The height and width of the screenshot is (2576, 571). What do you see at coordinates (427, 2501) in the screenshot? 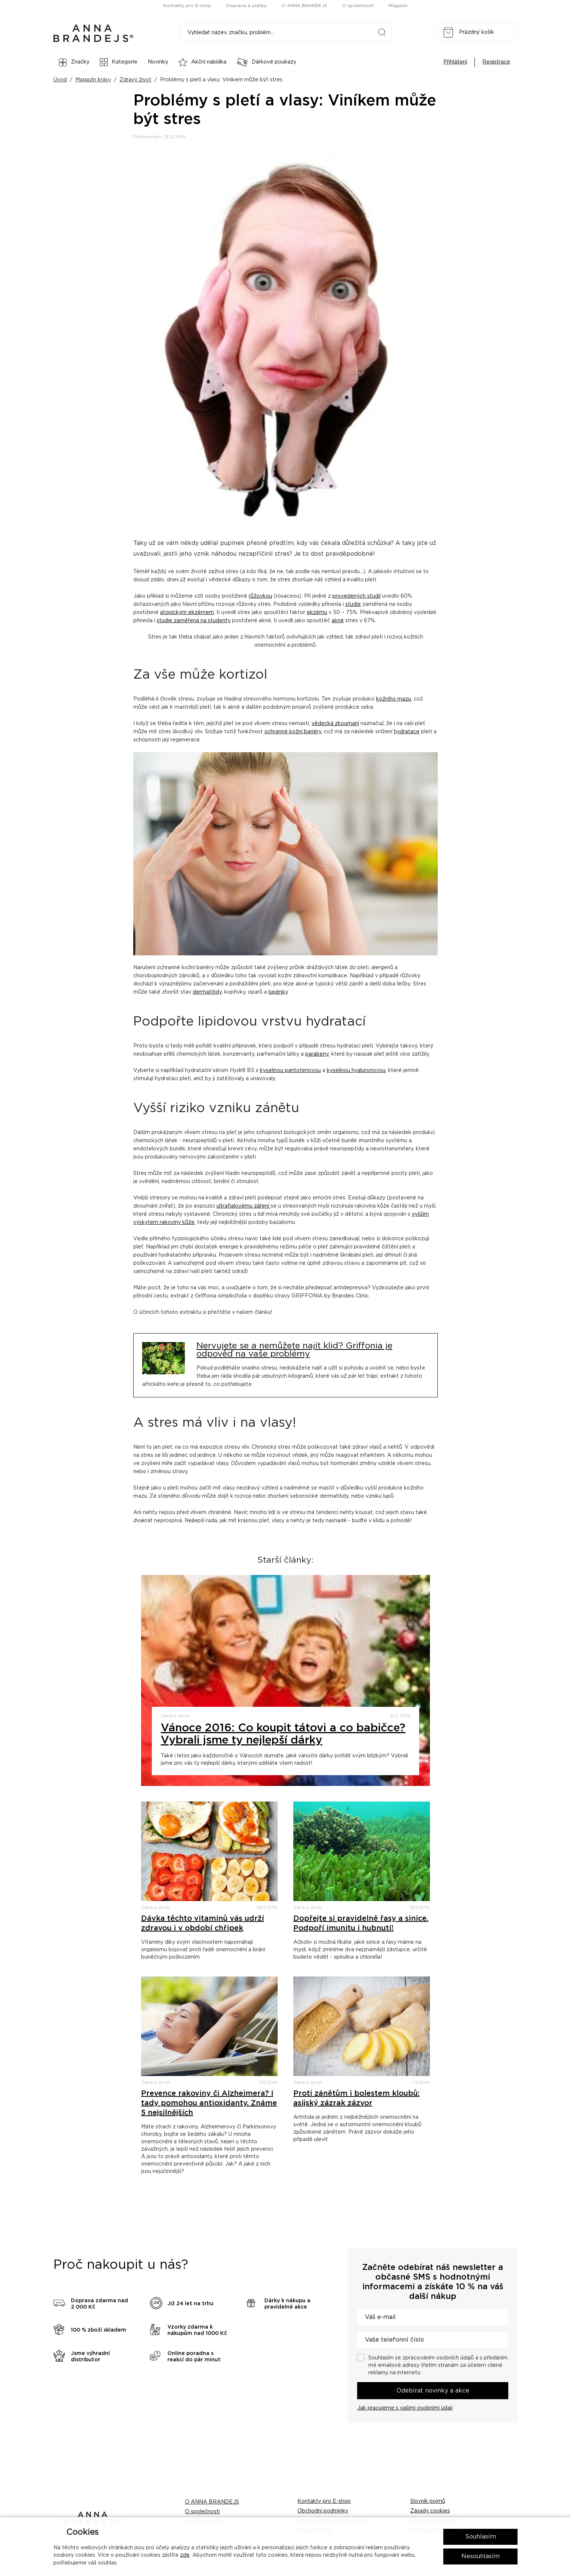
I see `Slovník pojmů` at bounding box center [427, 2501].